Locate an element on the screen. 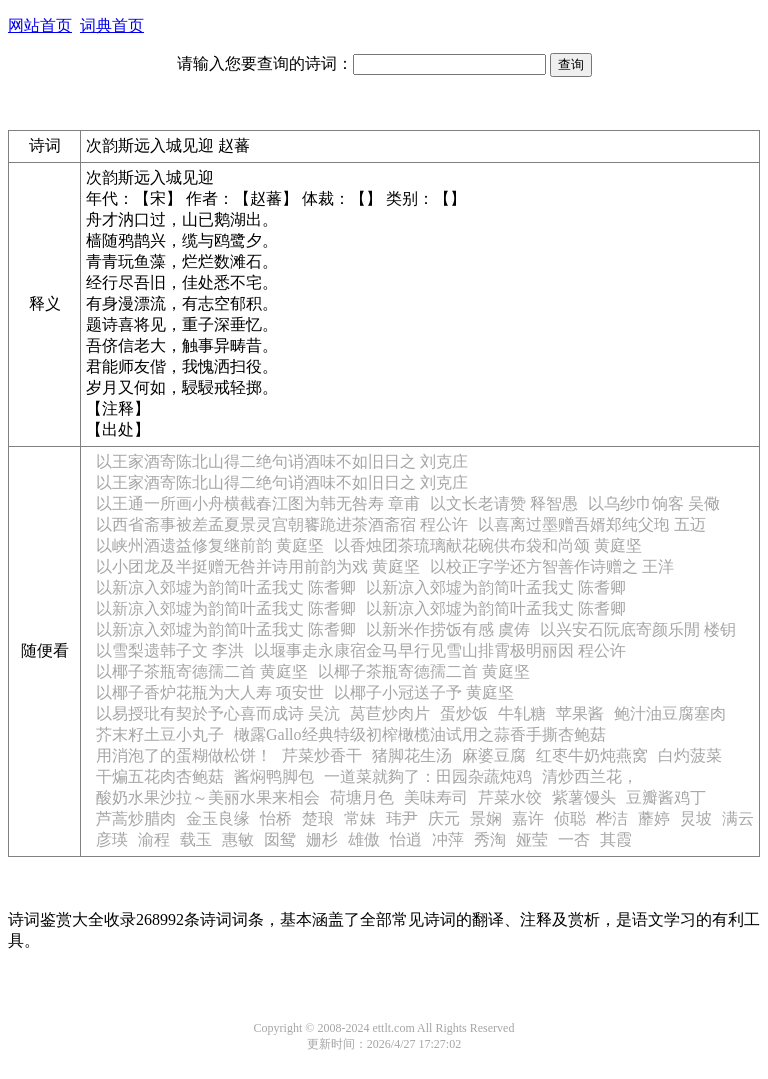 The height and width of the screenshot is (1079, 768). 酱焖鸭脚包 is located at coordinates (274, 776).